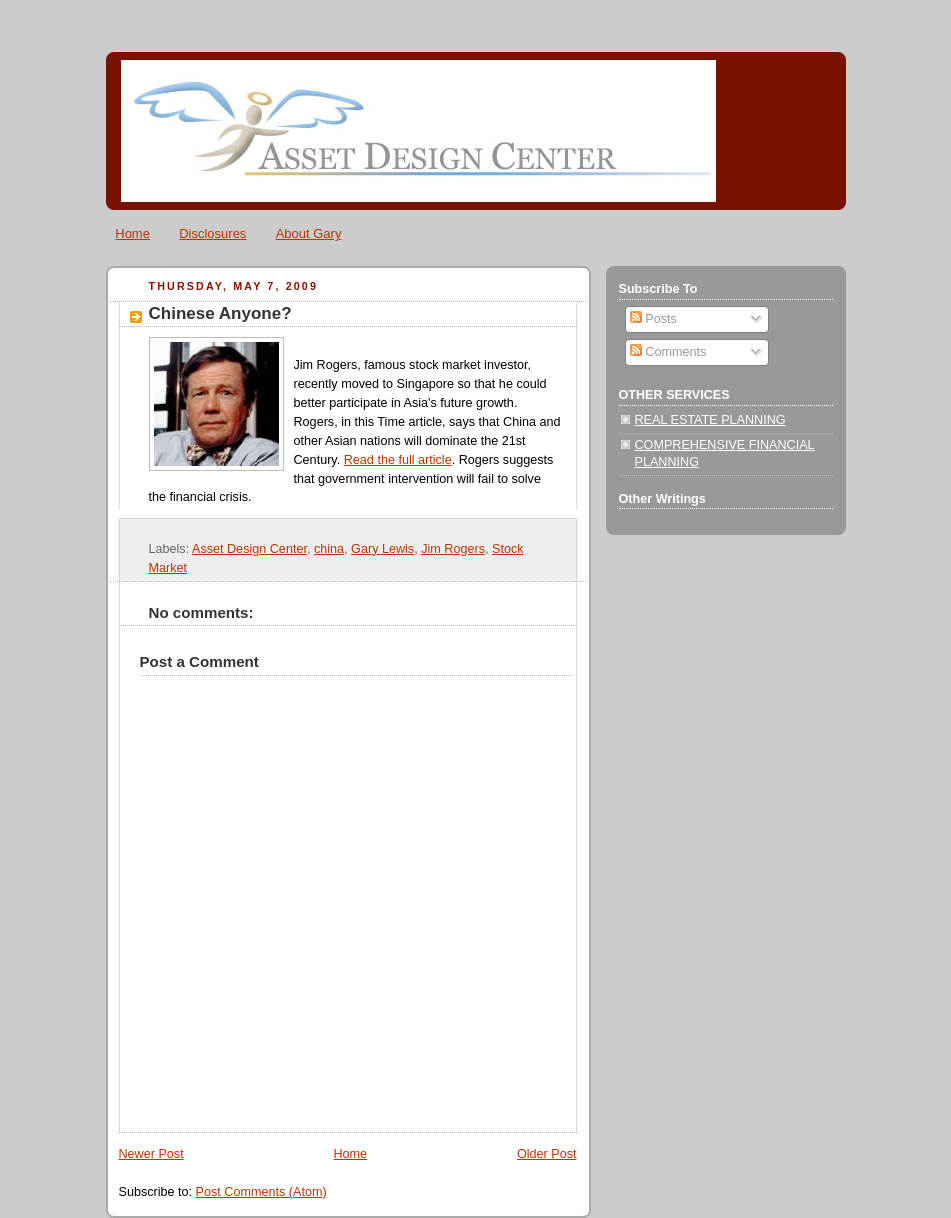  What do you see at coordinates (309, 233) in the screenshot?
I see `About Gary` at bounding box center [309, 233].